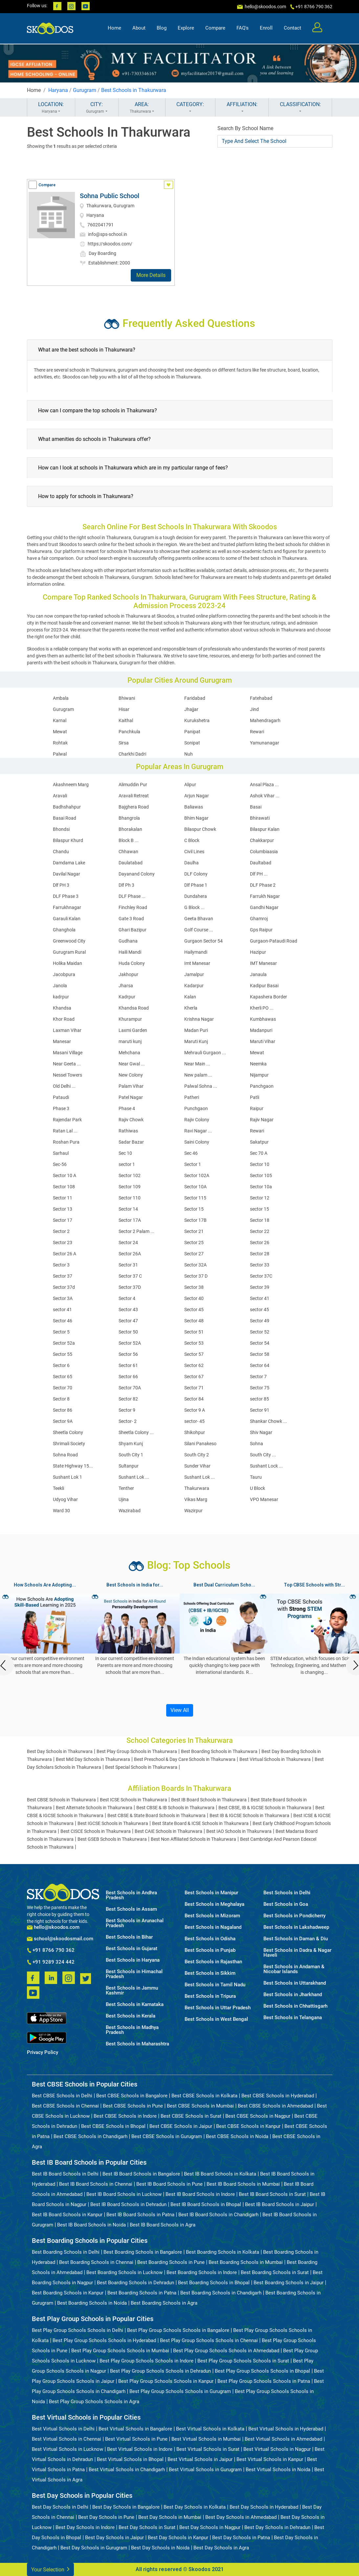 Image resolution: width=359 pixels, height=2576 pixels. I want to click on Best CISCE Schools in Thakurwara, so click(95, 1831).